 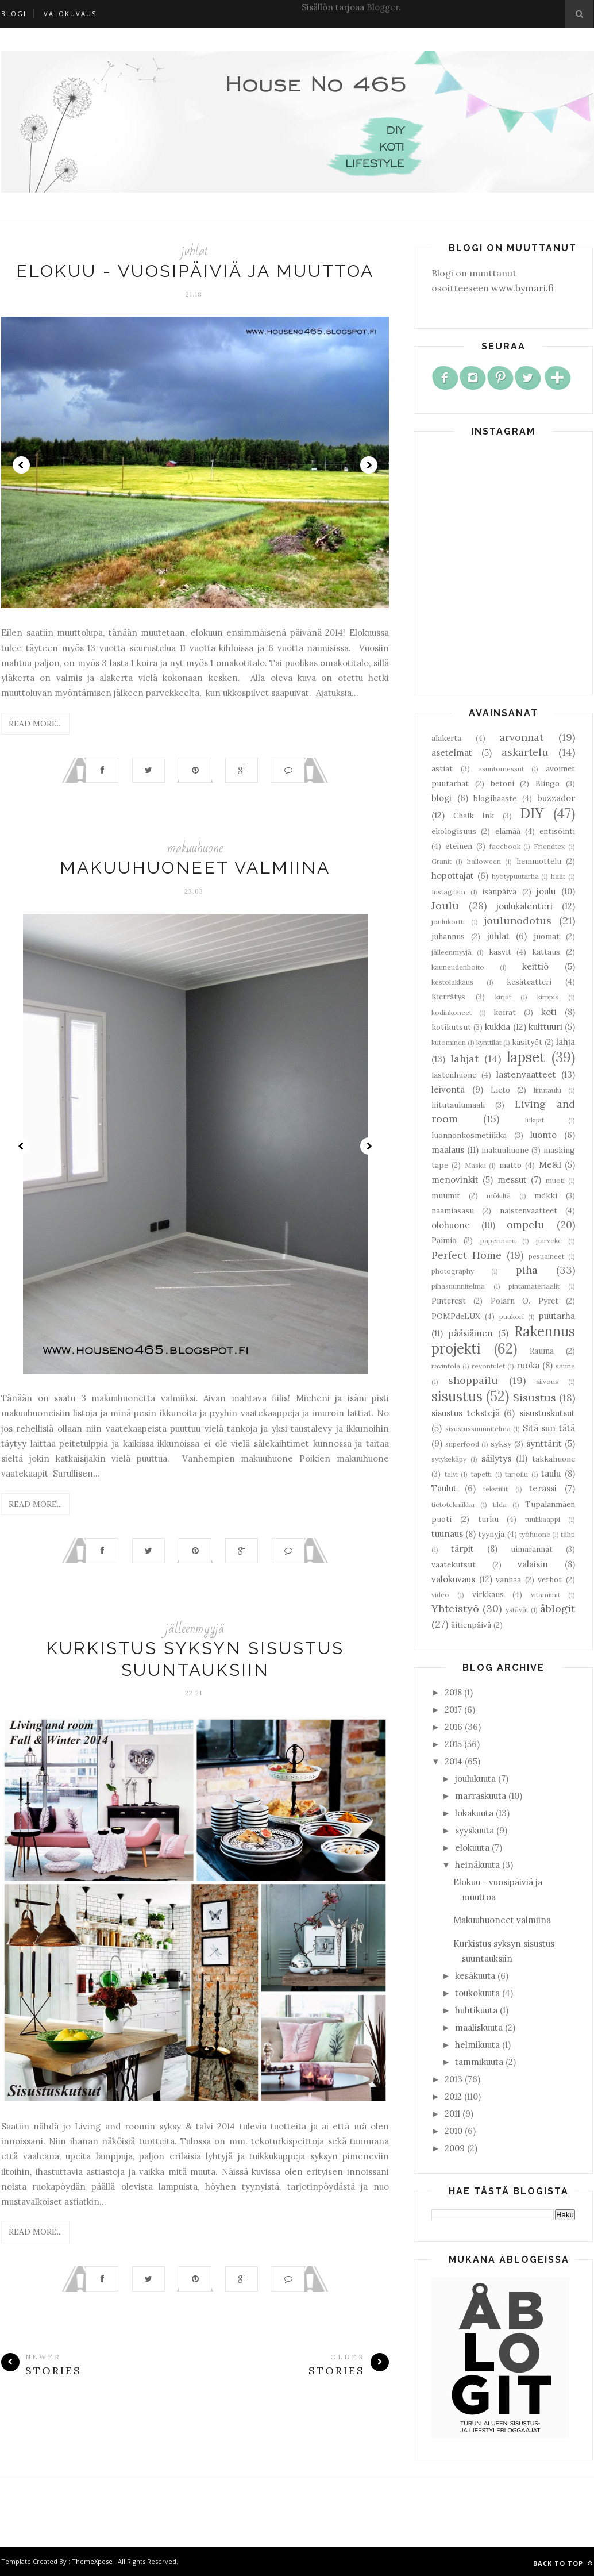 What do you see at coordinates (501, 1444) in the screenshot?
I see `syksy` at bounding box center [501, 1444].